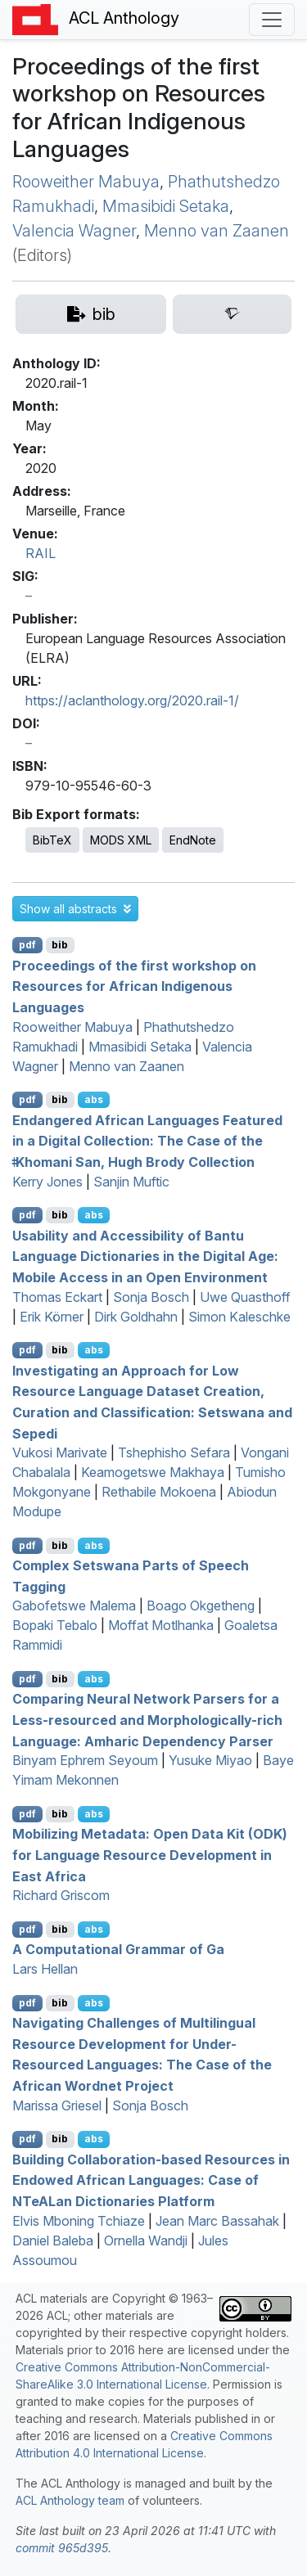  Describe the element at coordinates (210, 1760) in the screenshot. I see `Yusuke Miyao` at that location.